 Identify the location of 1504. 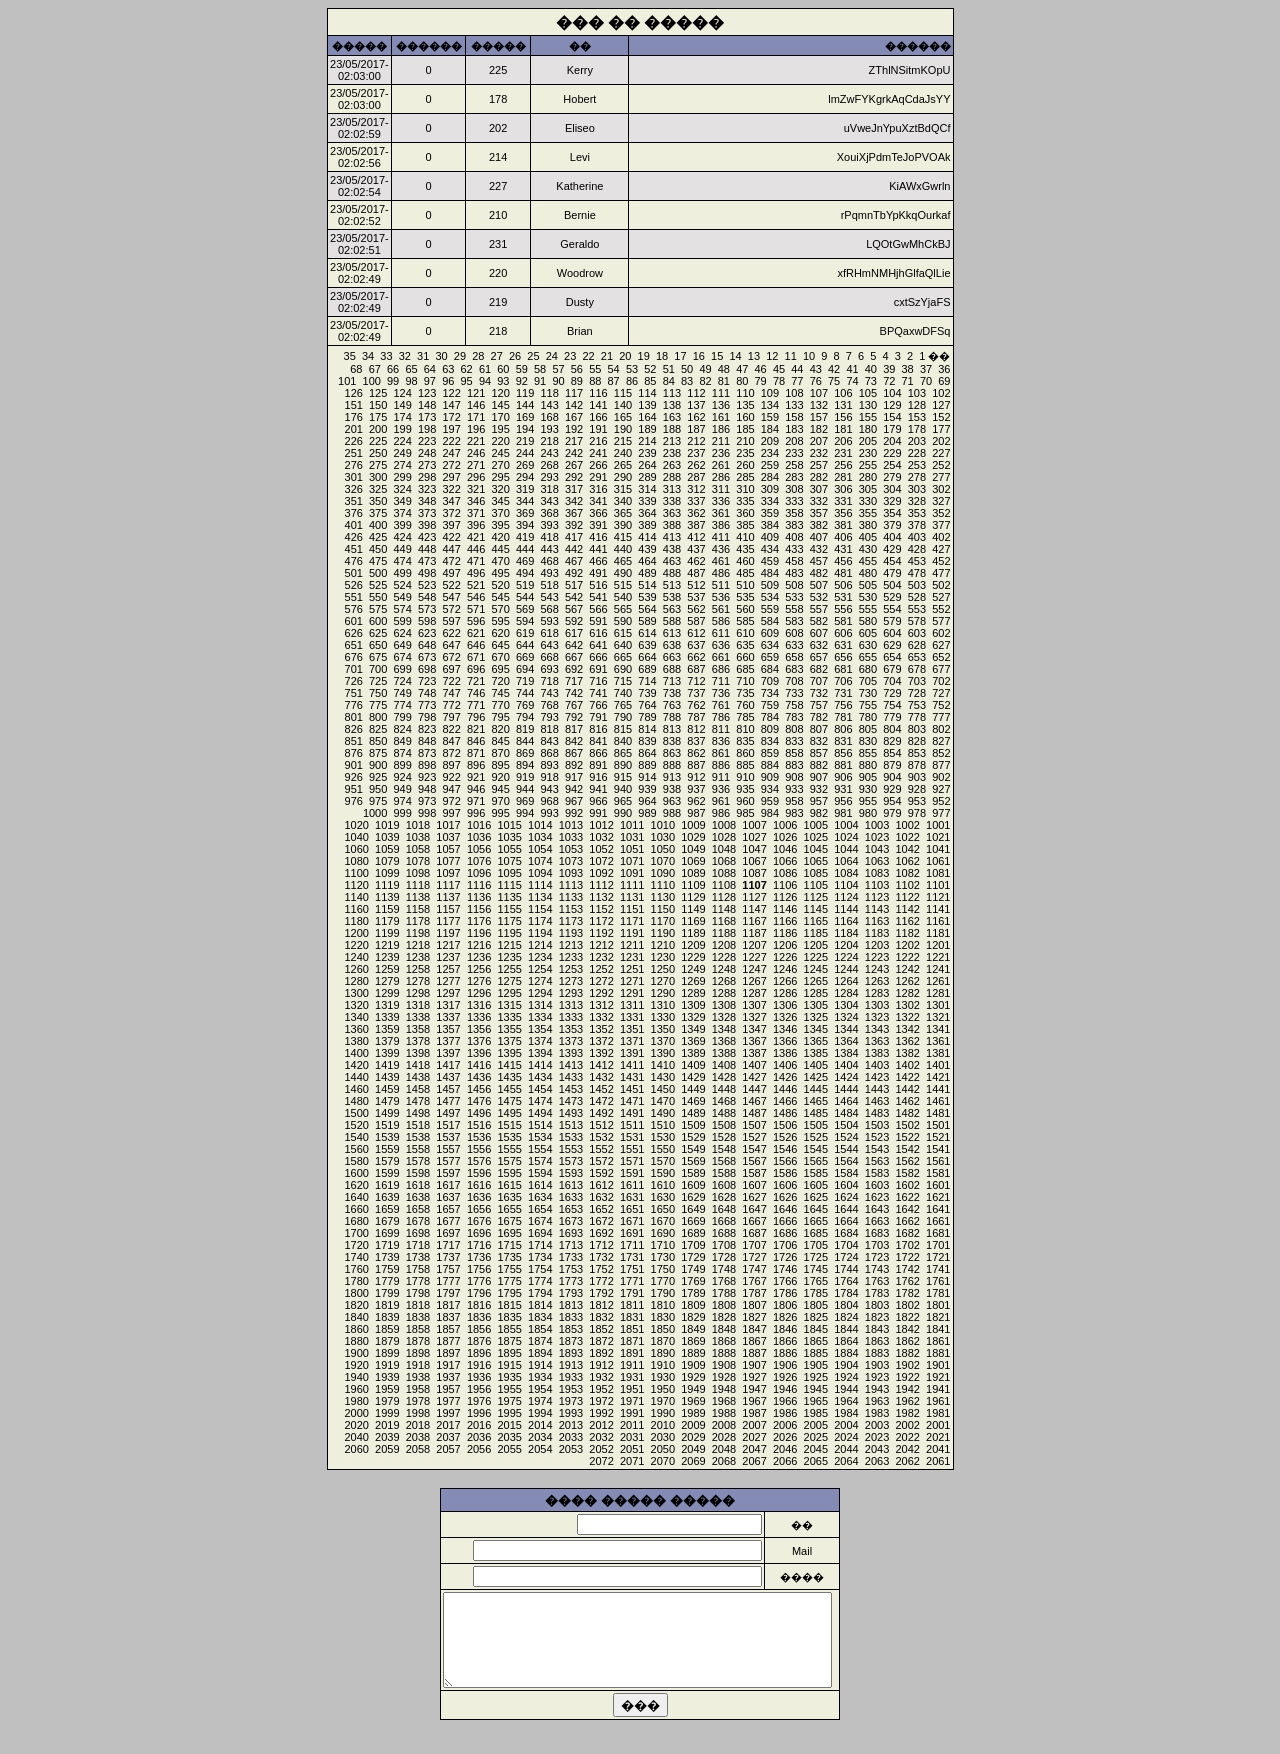
(846, 1125).